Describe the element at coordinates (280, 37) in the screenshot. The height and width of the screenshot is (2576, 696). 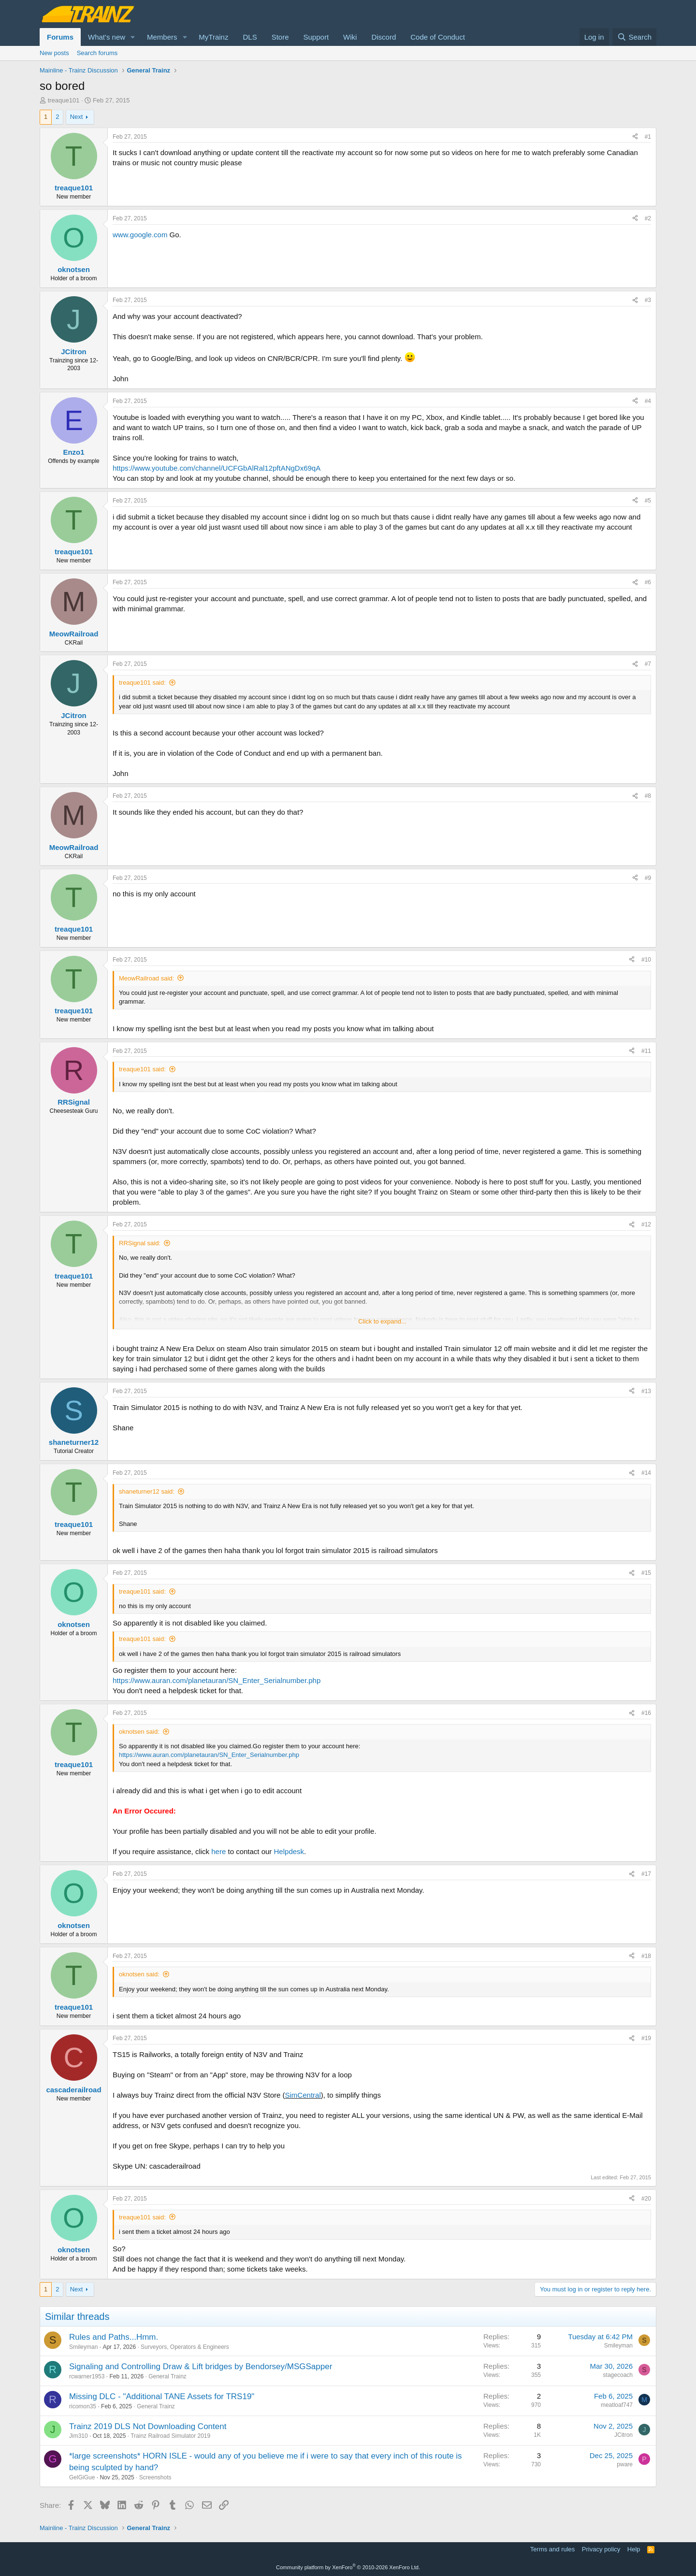
I see `Store` at that location.